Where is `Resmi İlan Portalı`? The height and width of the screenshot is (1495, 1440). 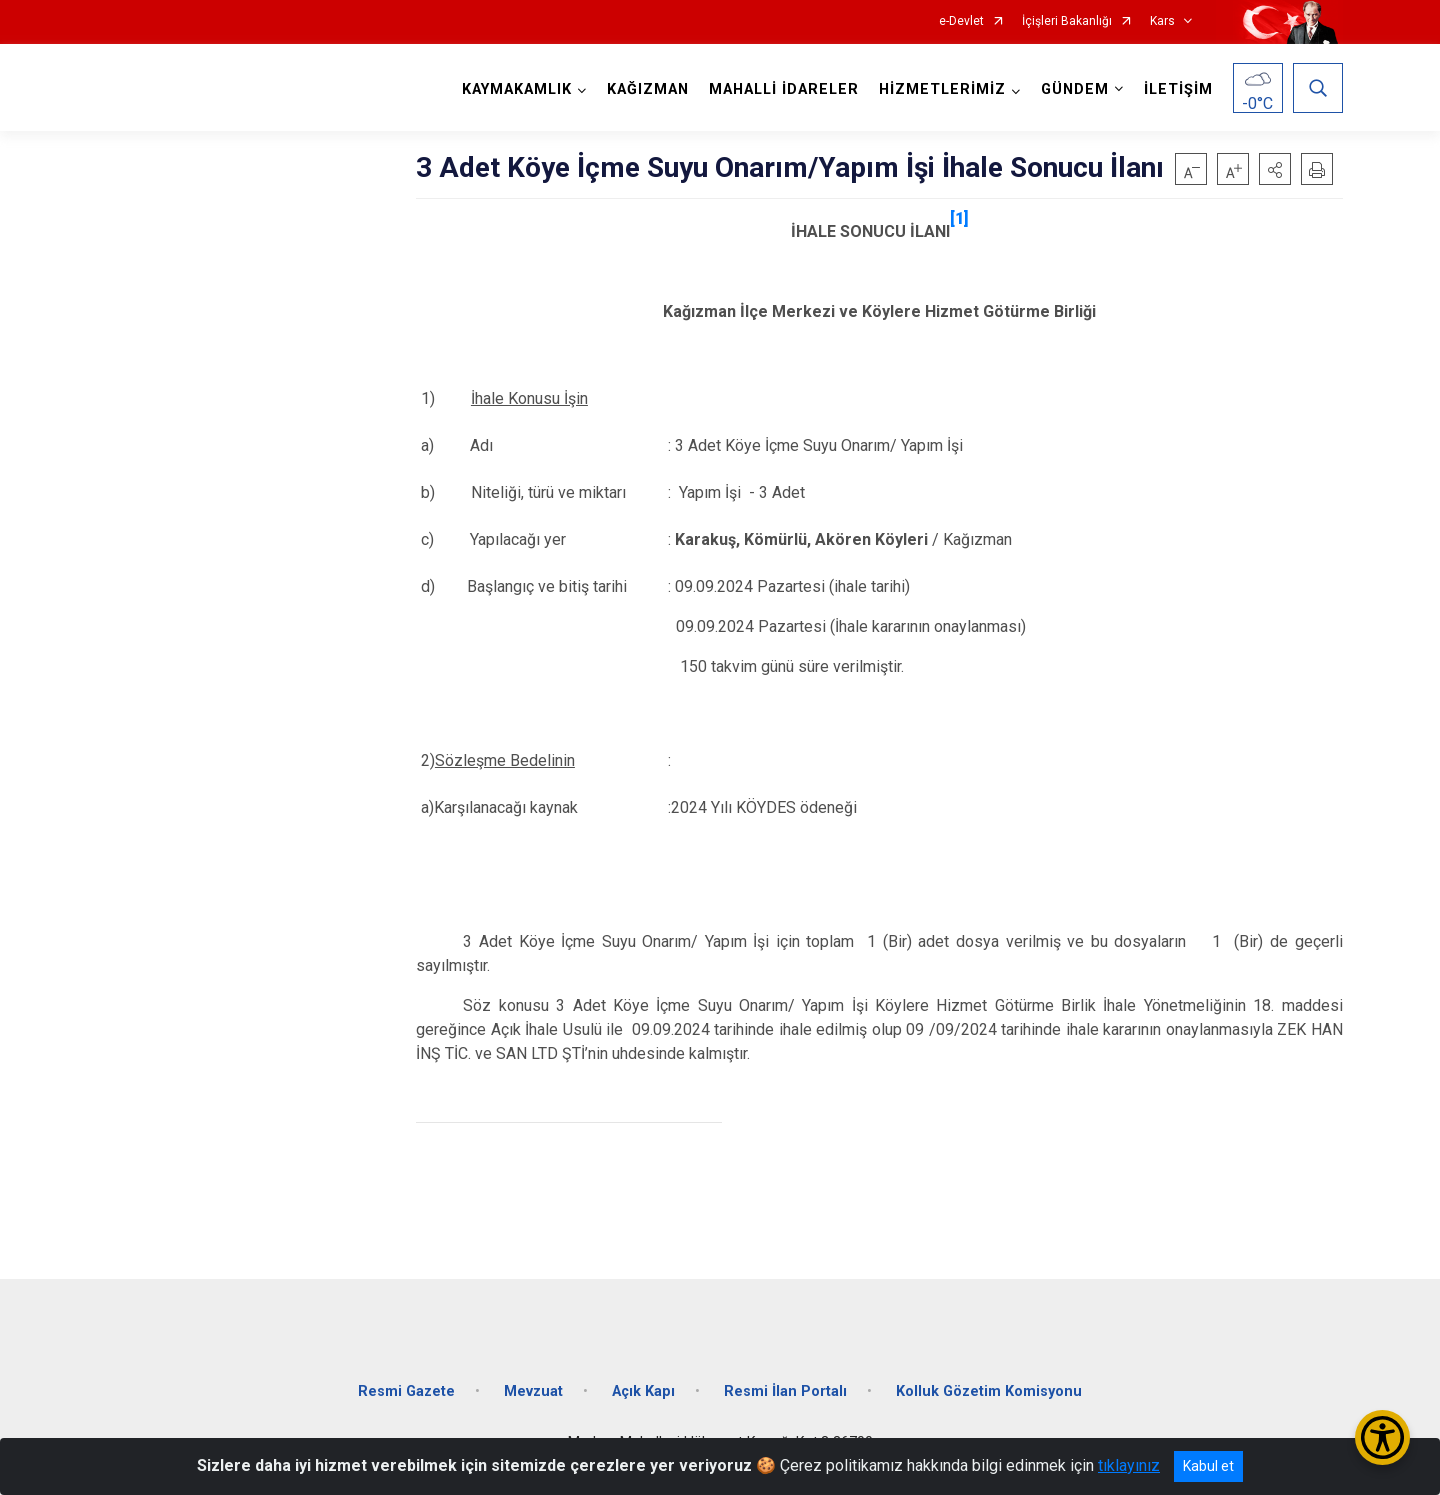 Resmi İlan Portalı is located at coordinates (785, 1391).